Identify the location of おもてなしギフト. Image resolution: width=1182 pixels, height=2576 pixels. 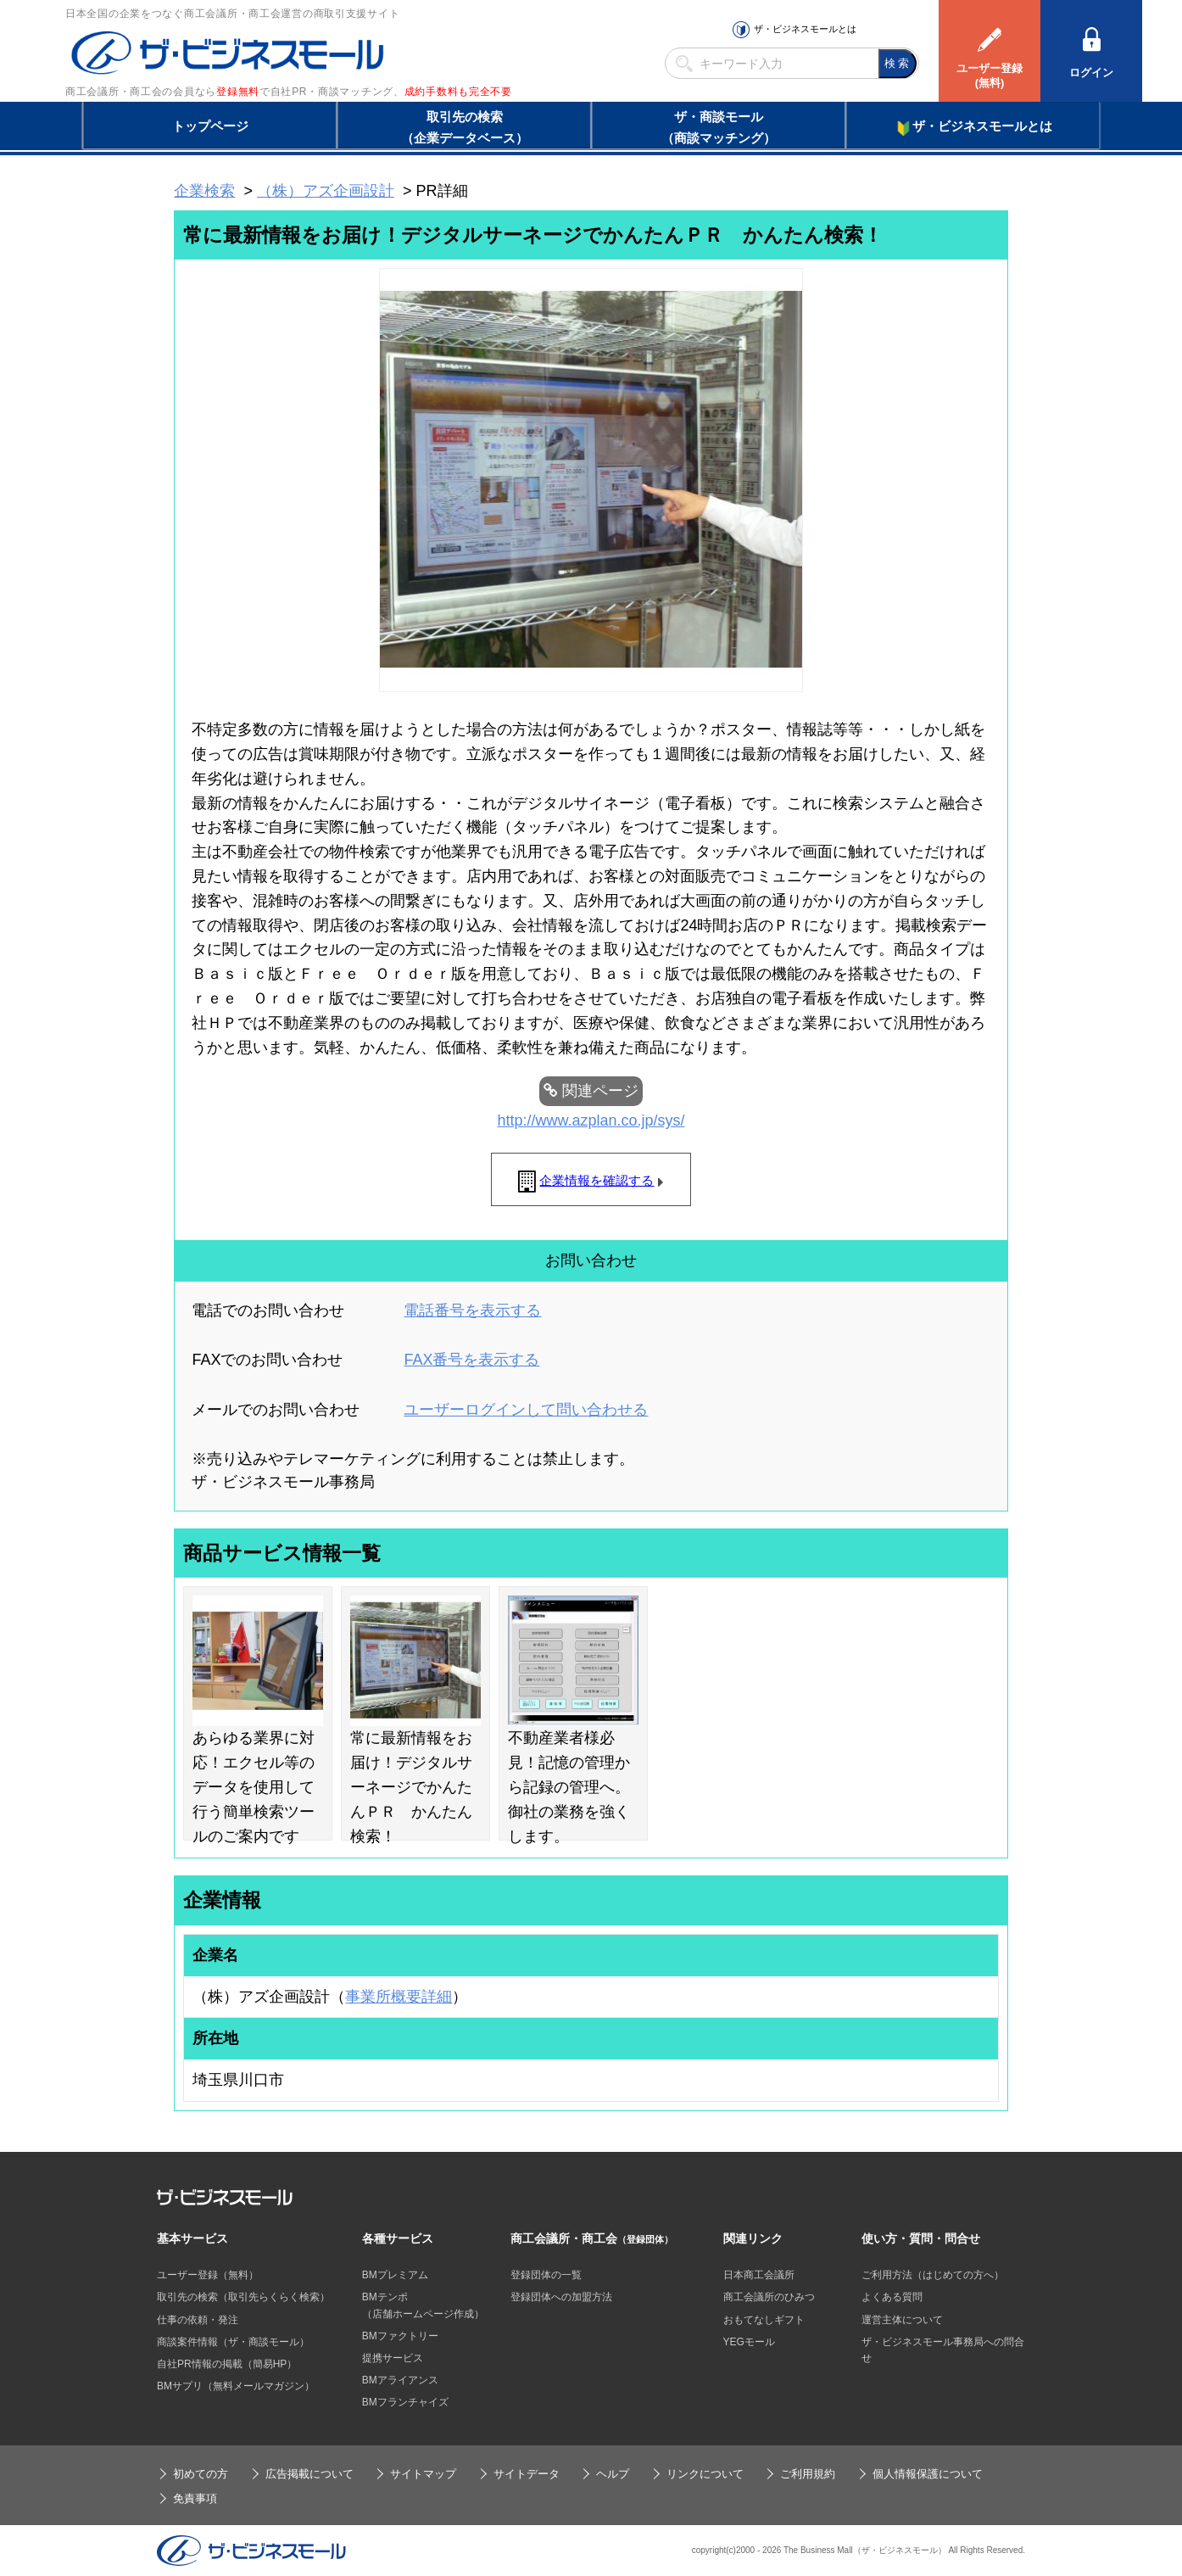
(764, 2320).